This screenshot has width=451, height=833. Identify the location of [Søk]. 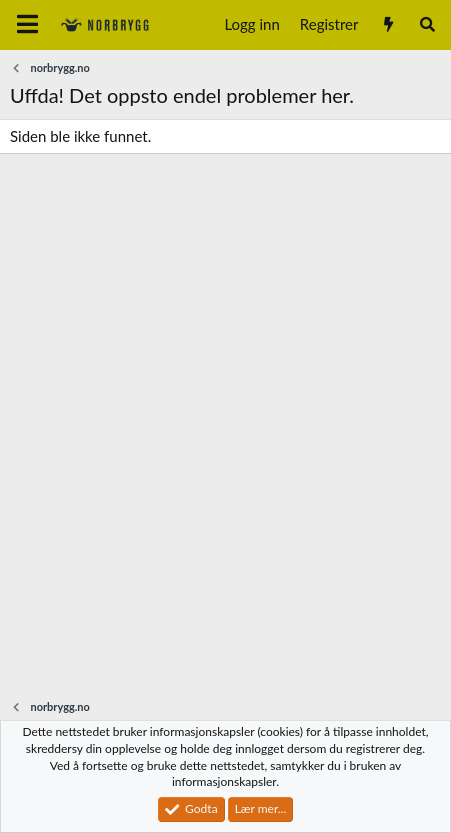
(427, 24).